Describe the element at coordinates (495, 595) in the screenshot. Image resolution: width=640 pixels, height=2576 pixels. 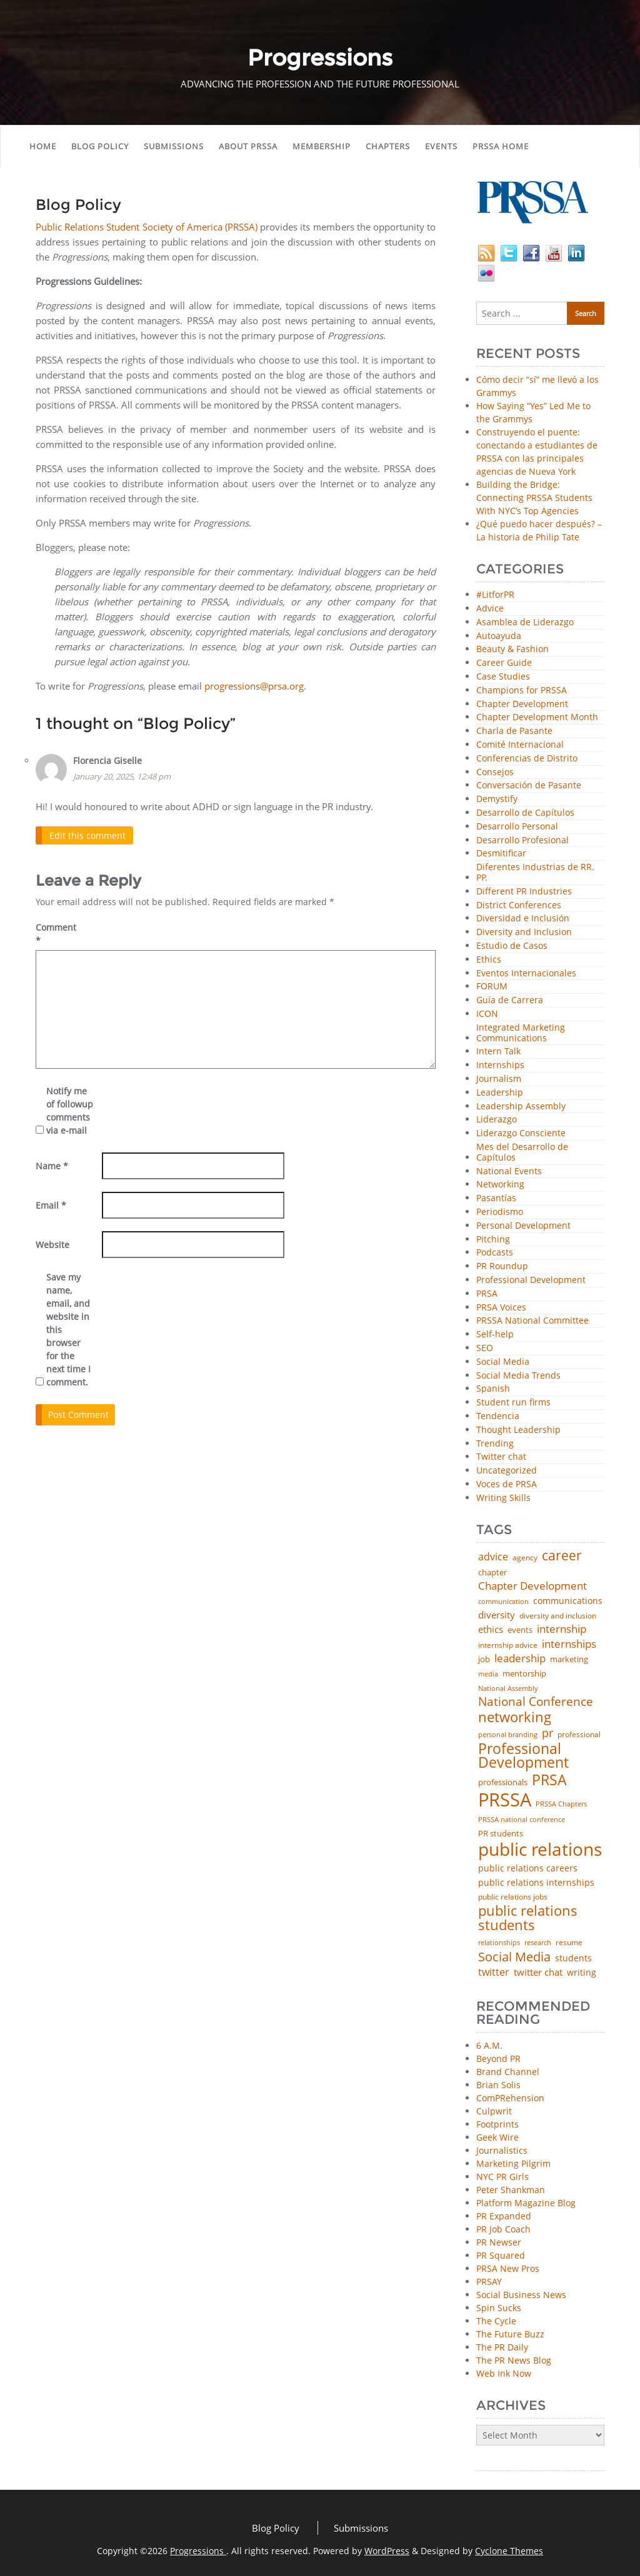
I see `#LitforPR` at that location.